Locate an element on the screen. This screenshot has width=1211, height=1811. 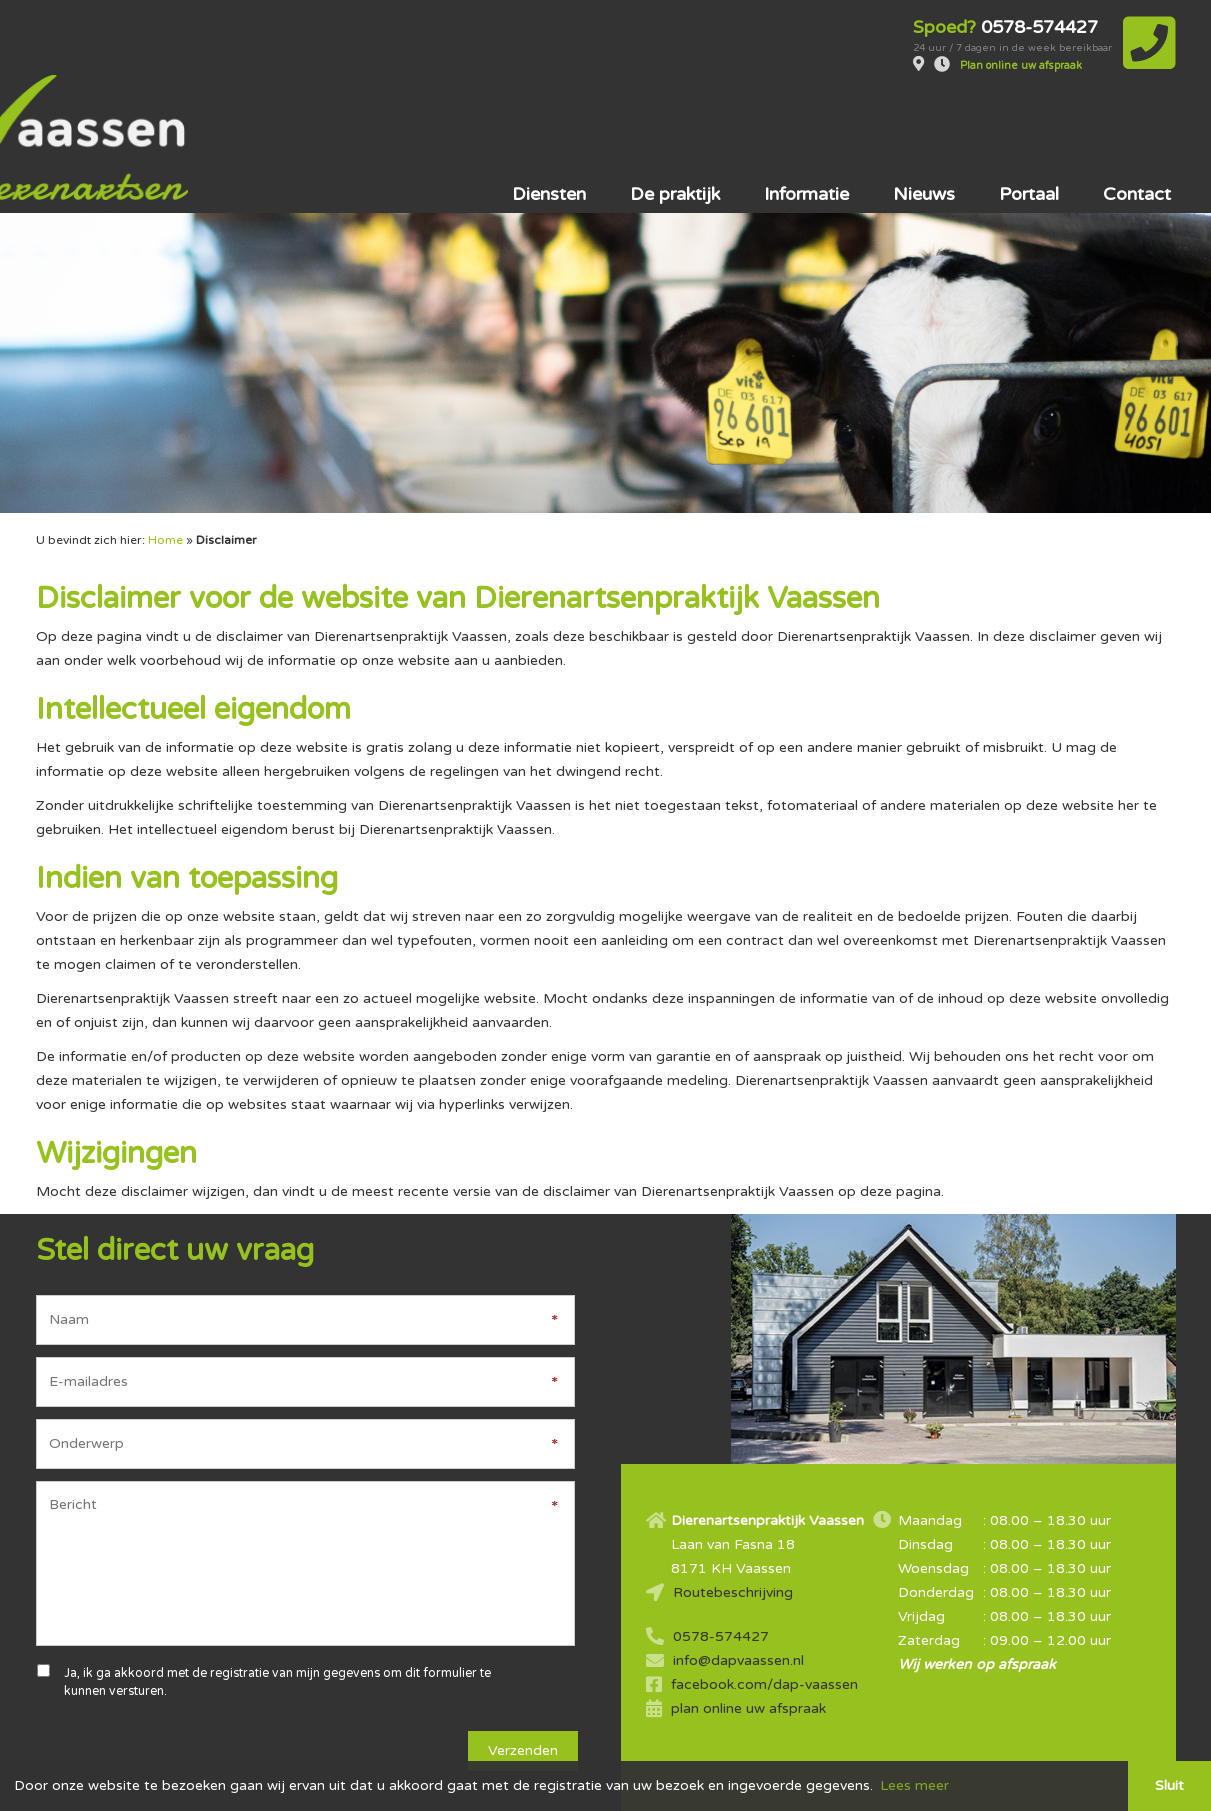
Diensten is located at coordinates (549, 134).